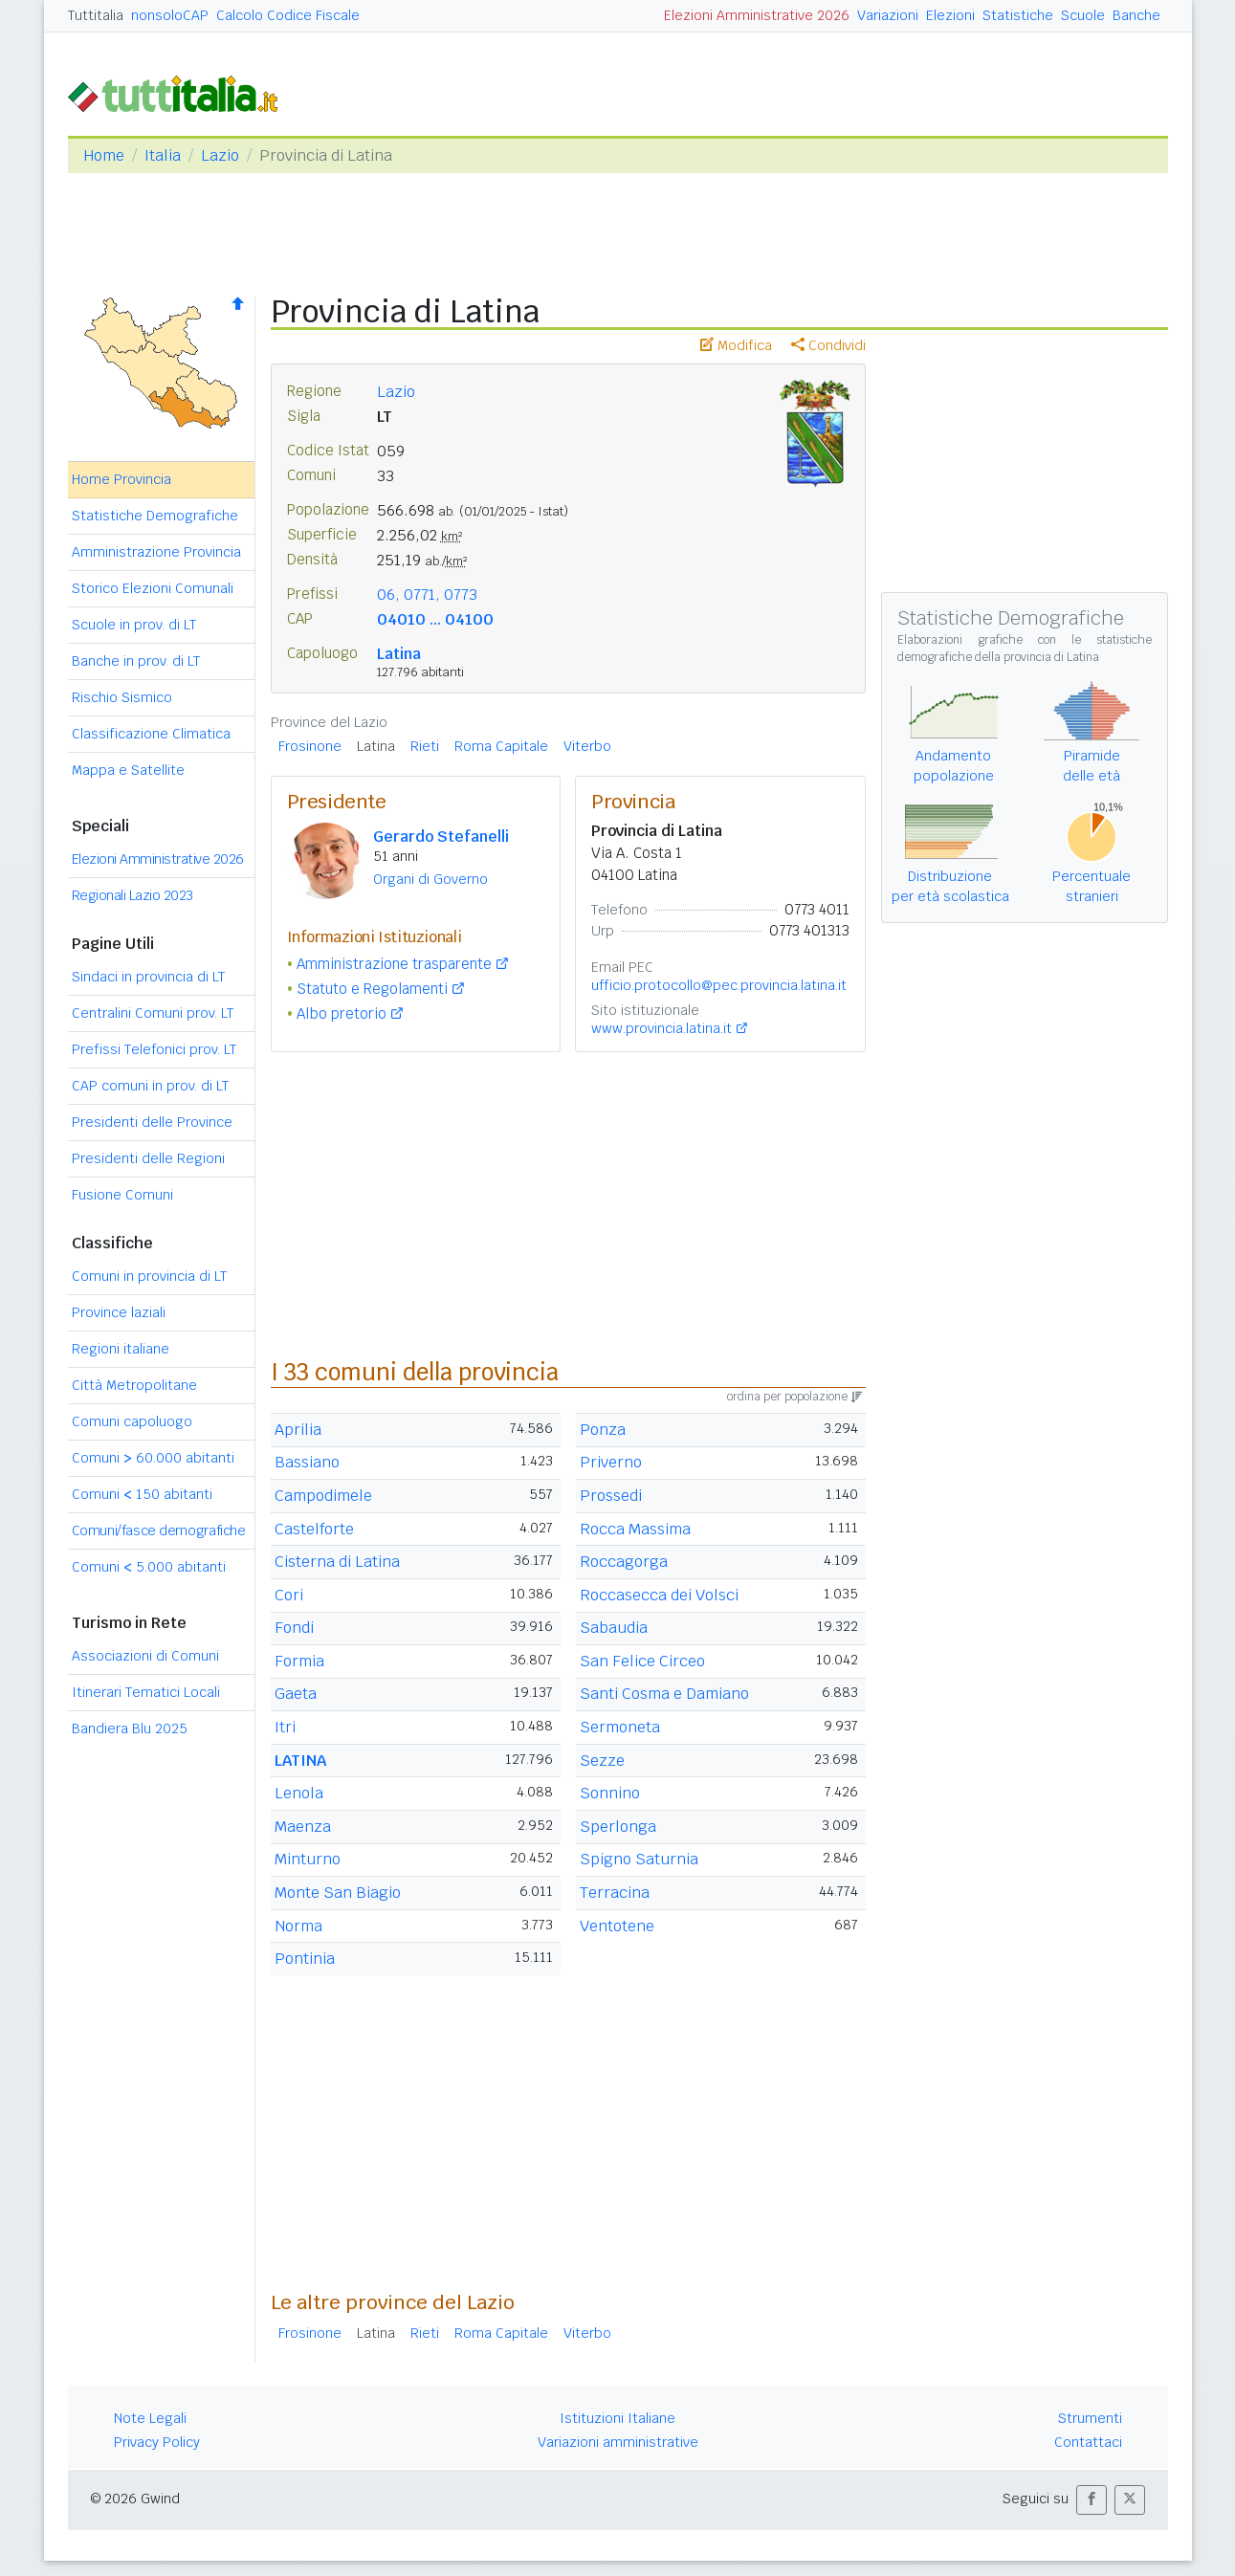 The width and height of the screenshot is (1235, 2576). I want to click on nonsoloCAP, so click(170, 15).